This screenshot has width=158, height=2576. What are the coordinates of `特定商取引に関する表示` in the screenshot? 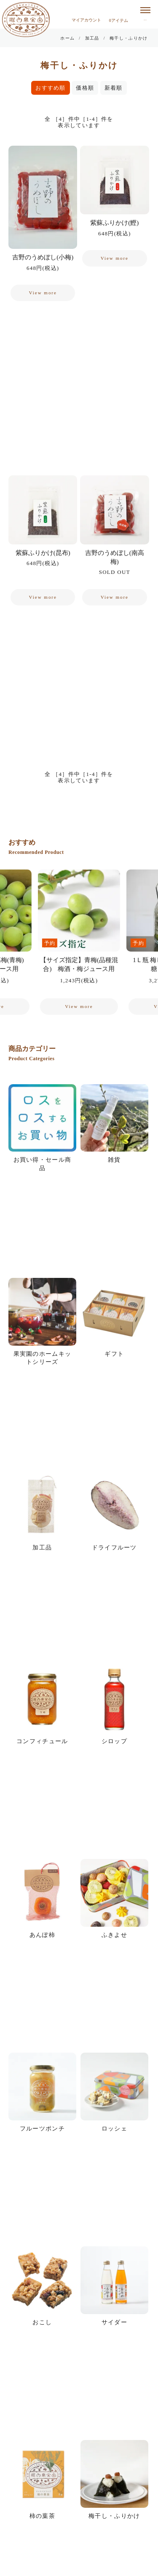 It's located at (45, 2472).